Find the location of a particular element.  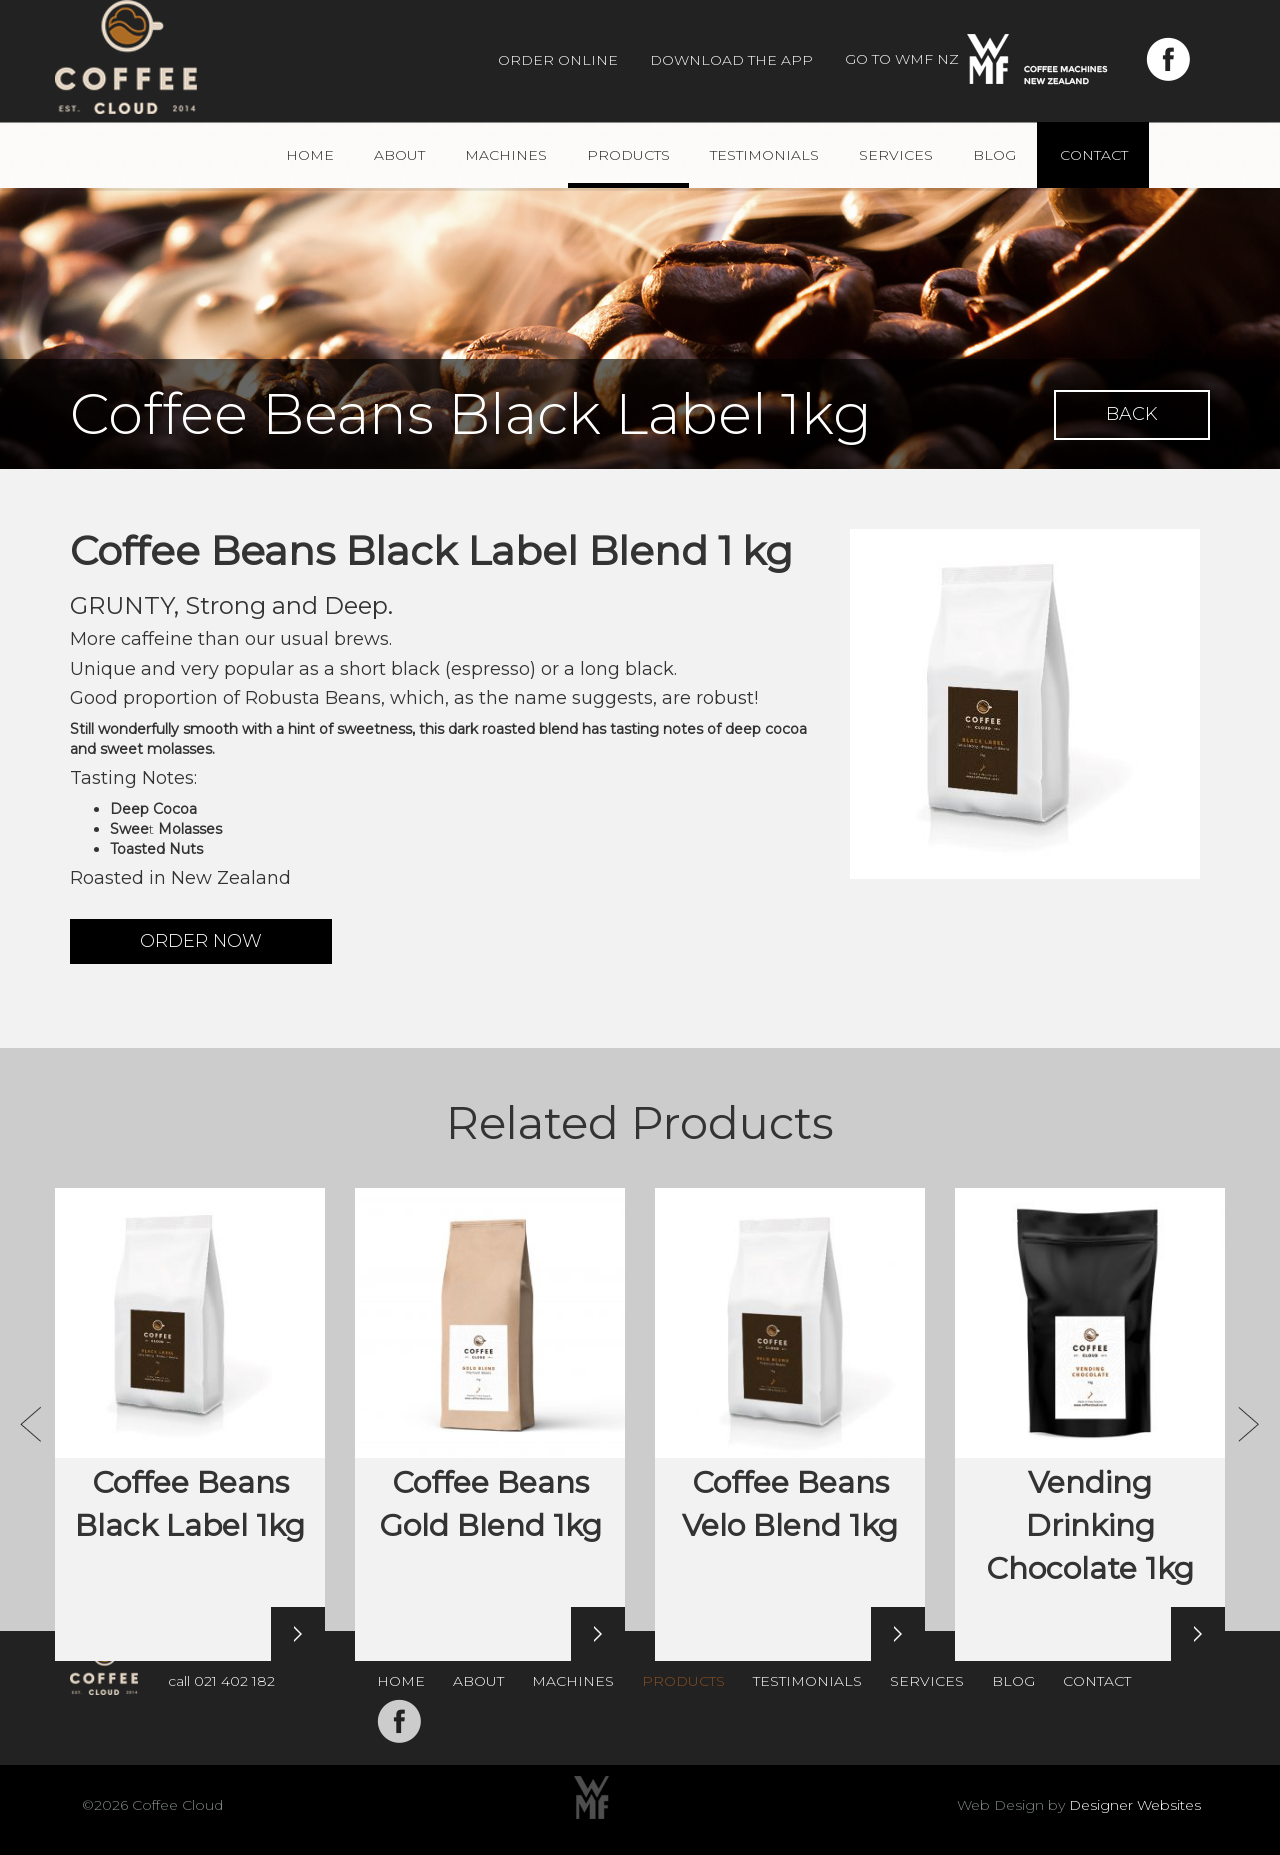

About is located at coordinates (399, 155).